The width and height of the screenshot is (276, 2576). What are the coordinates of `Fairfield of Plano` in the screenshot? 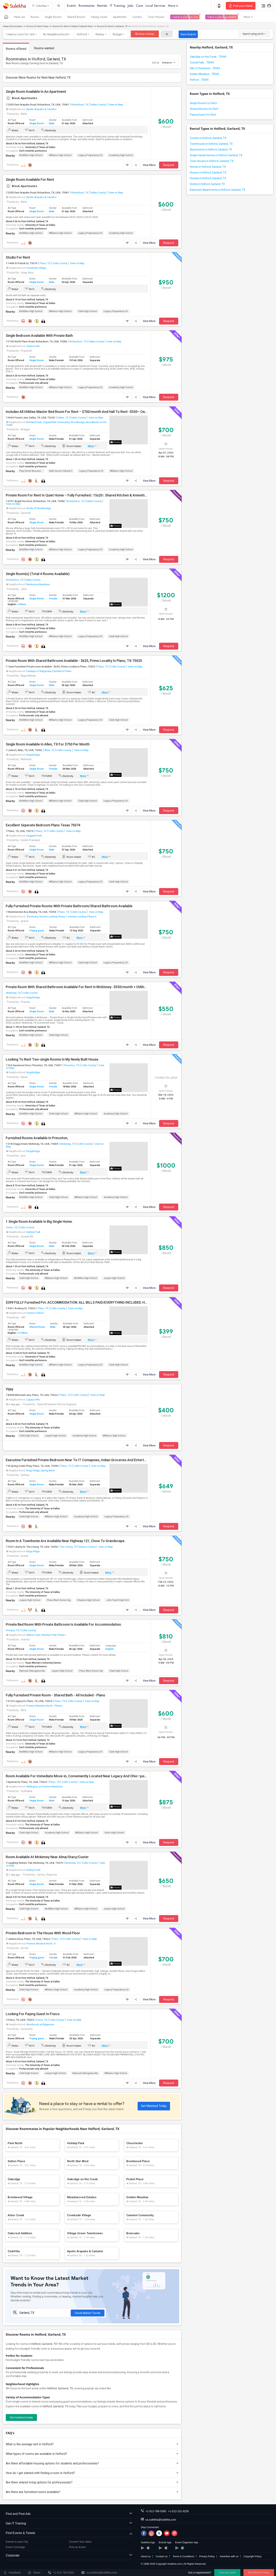 It's located at (61, 671).